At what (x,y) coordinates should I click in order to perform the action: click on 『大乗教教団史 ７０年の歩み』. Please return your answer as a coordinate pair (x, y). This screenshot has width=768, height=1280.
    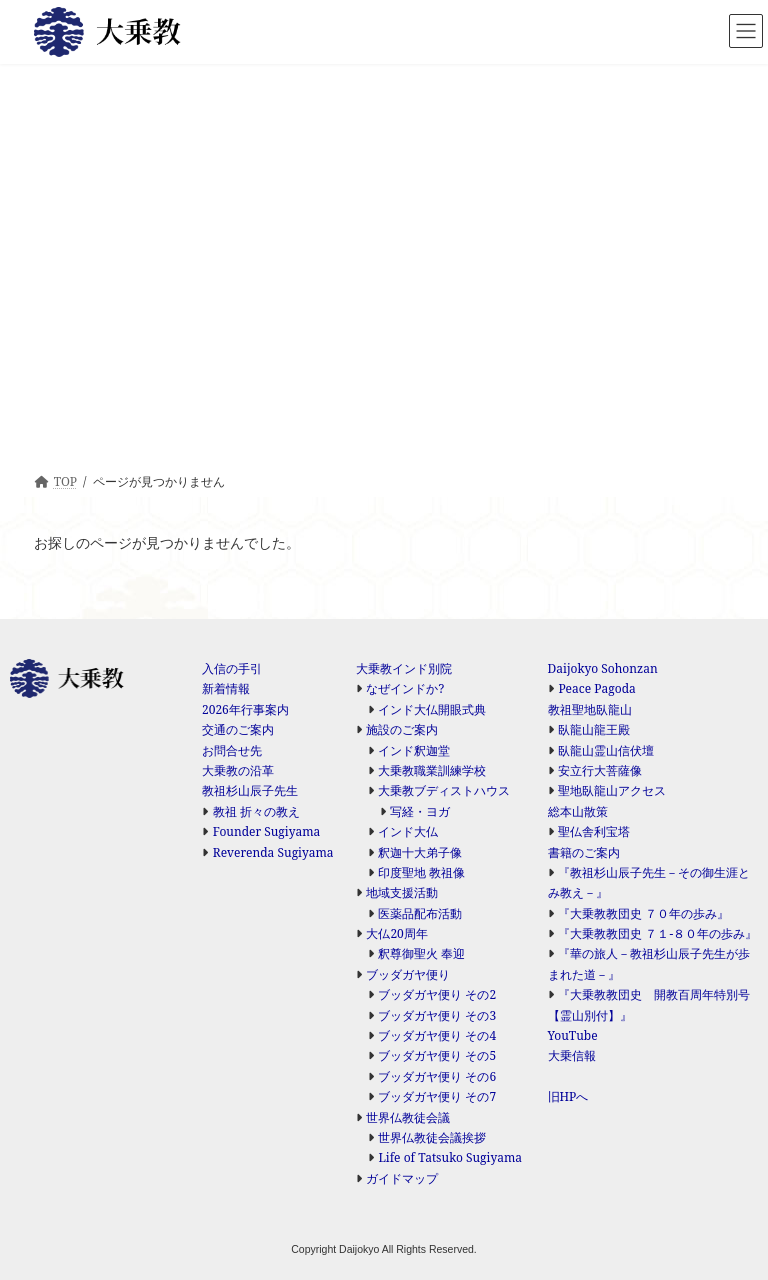
    Looking at the image, I should click on (643, 913).